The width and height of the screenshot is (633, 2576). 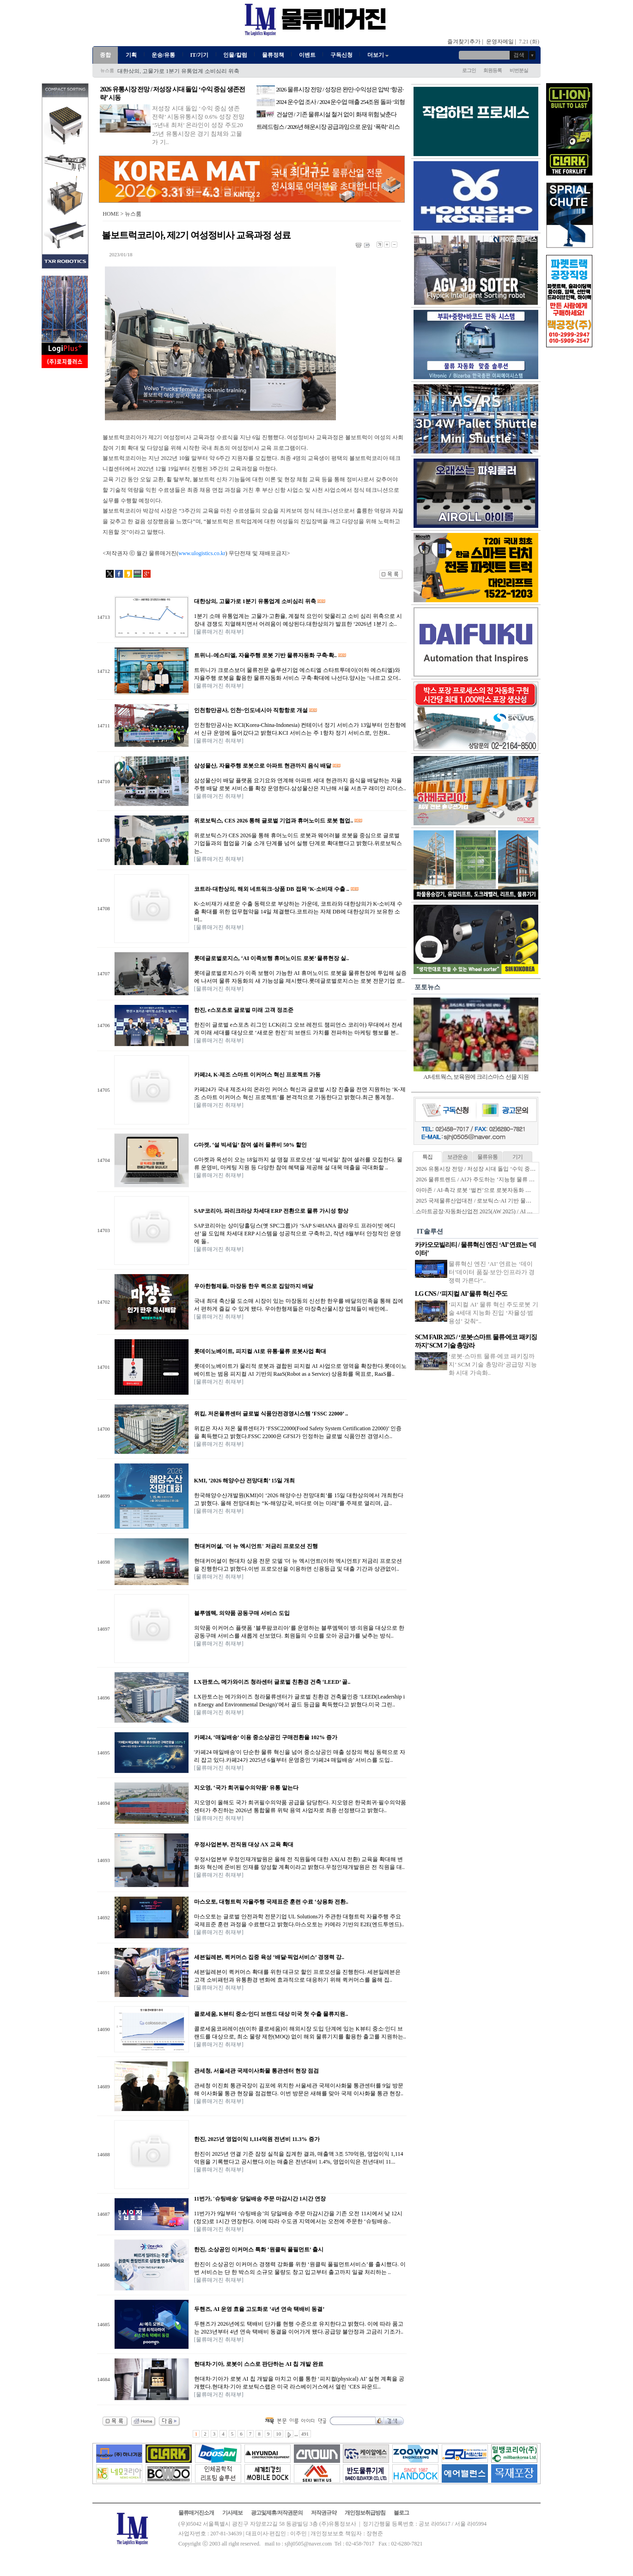 What do you see at coordinates (131, 55) in the screenshot?
I see `기획` at bounding box center [131, 55].